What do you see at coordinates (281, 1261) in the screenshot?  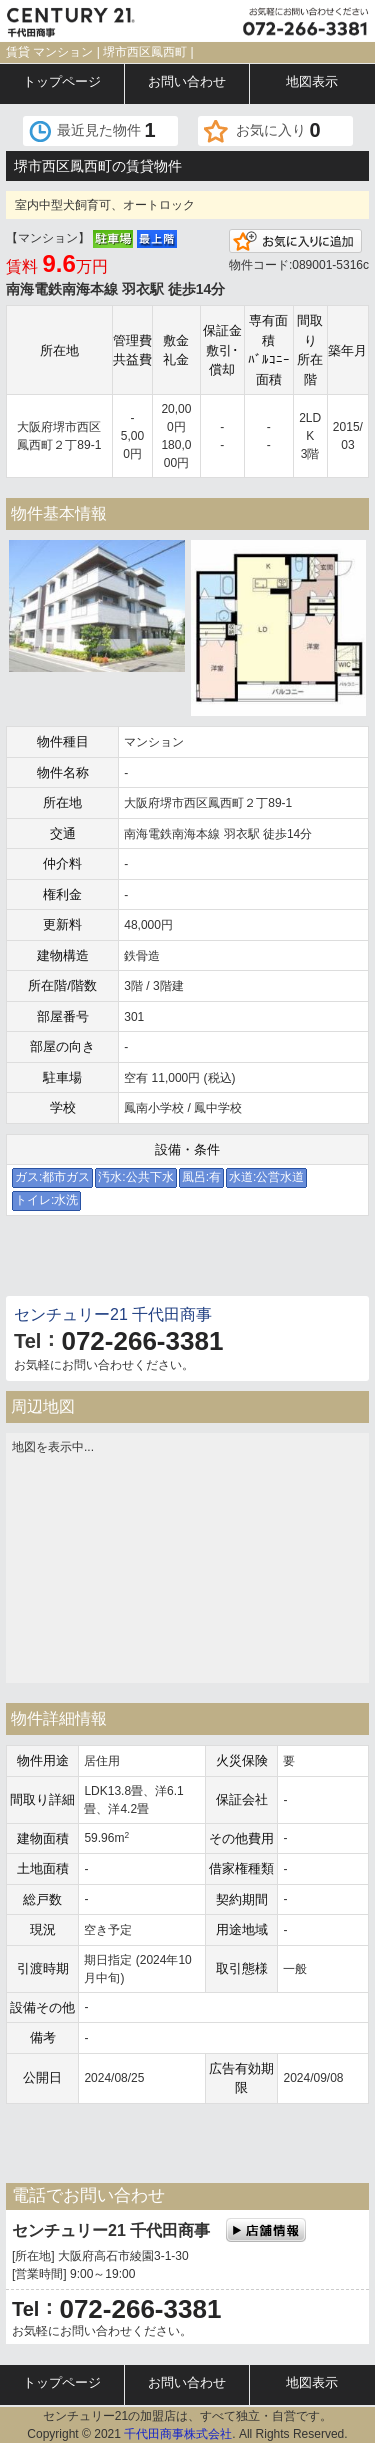 I see `電話でお問い合わせ` at bounding box center [281, 1261].